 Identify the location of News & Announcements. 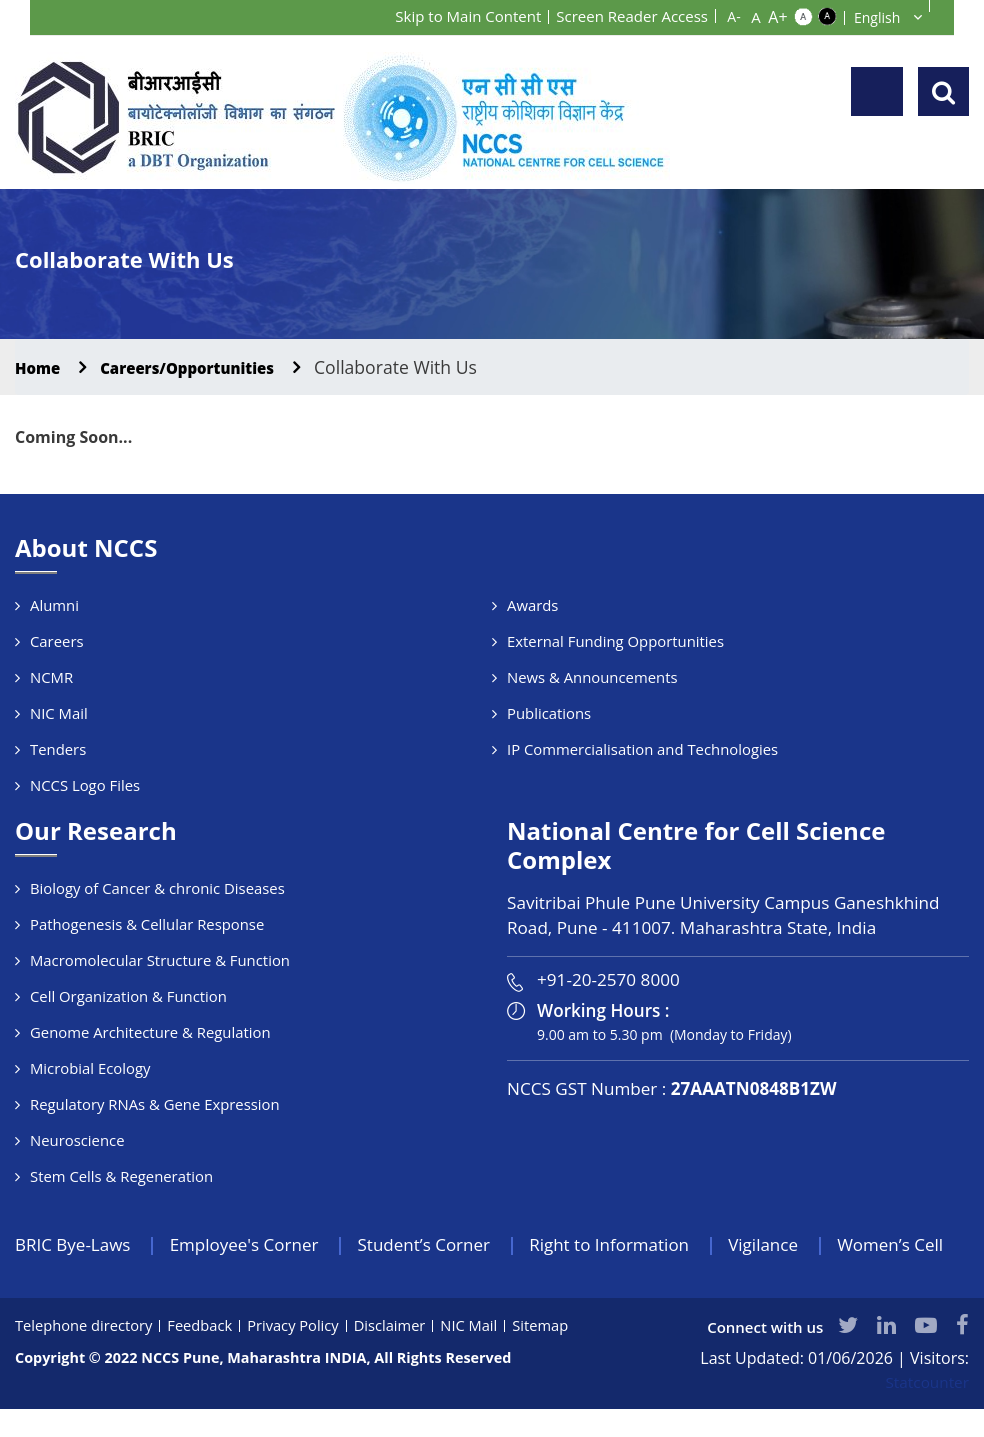
(593, 677).